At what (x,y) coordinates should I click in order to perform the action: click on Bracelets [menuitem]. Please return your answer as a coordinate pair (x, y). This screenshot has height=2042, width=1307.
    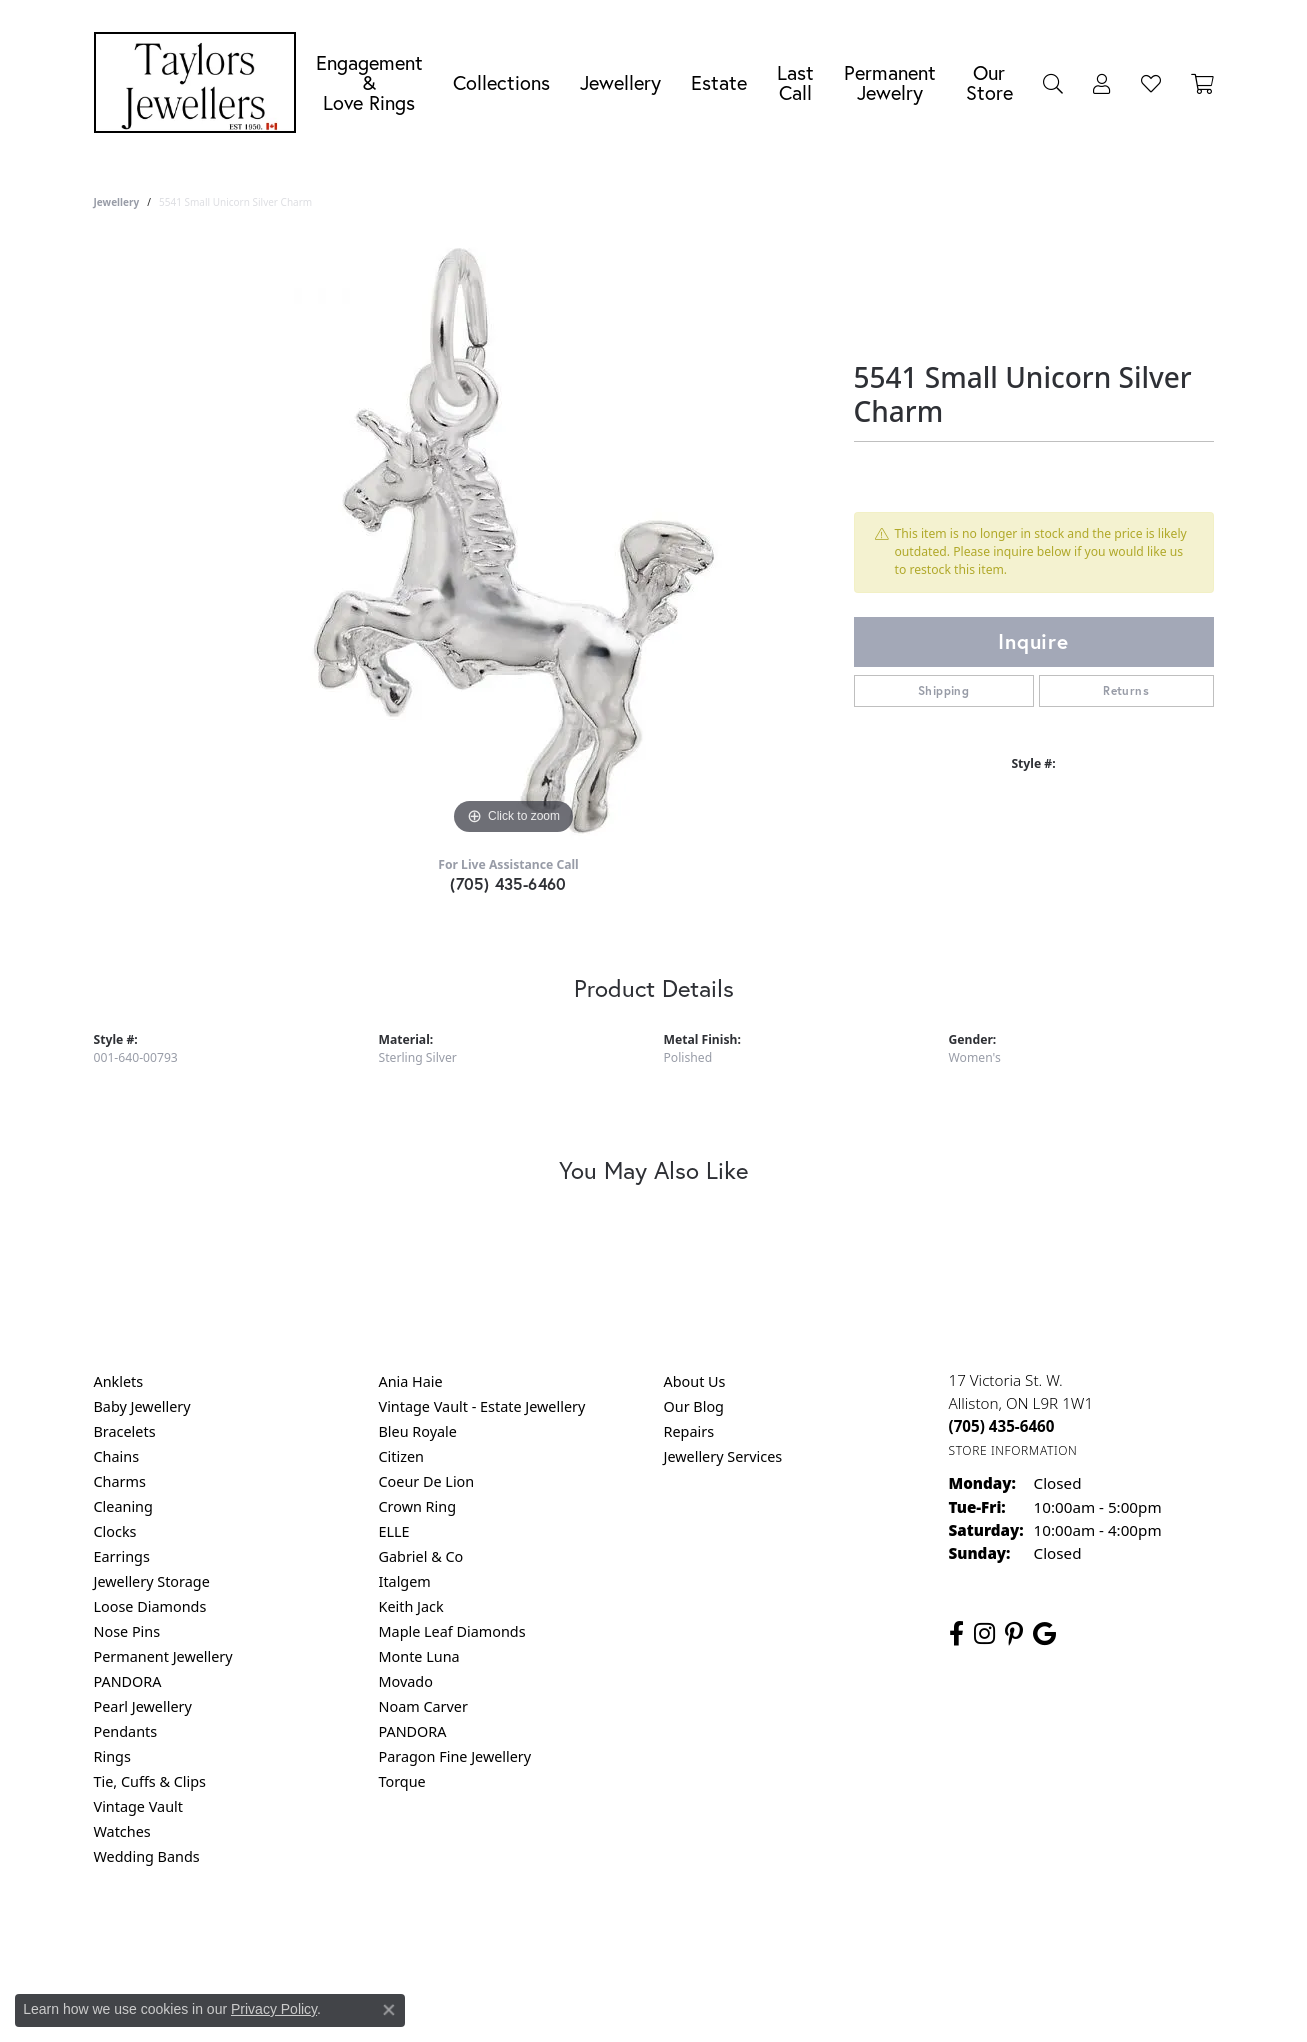
    Looking at the image, I should click on (125, 1431).